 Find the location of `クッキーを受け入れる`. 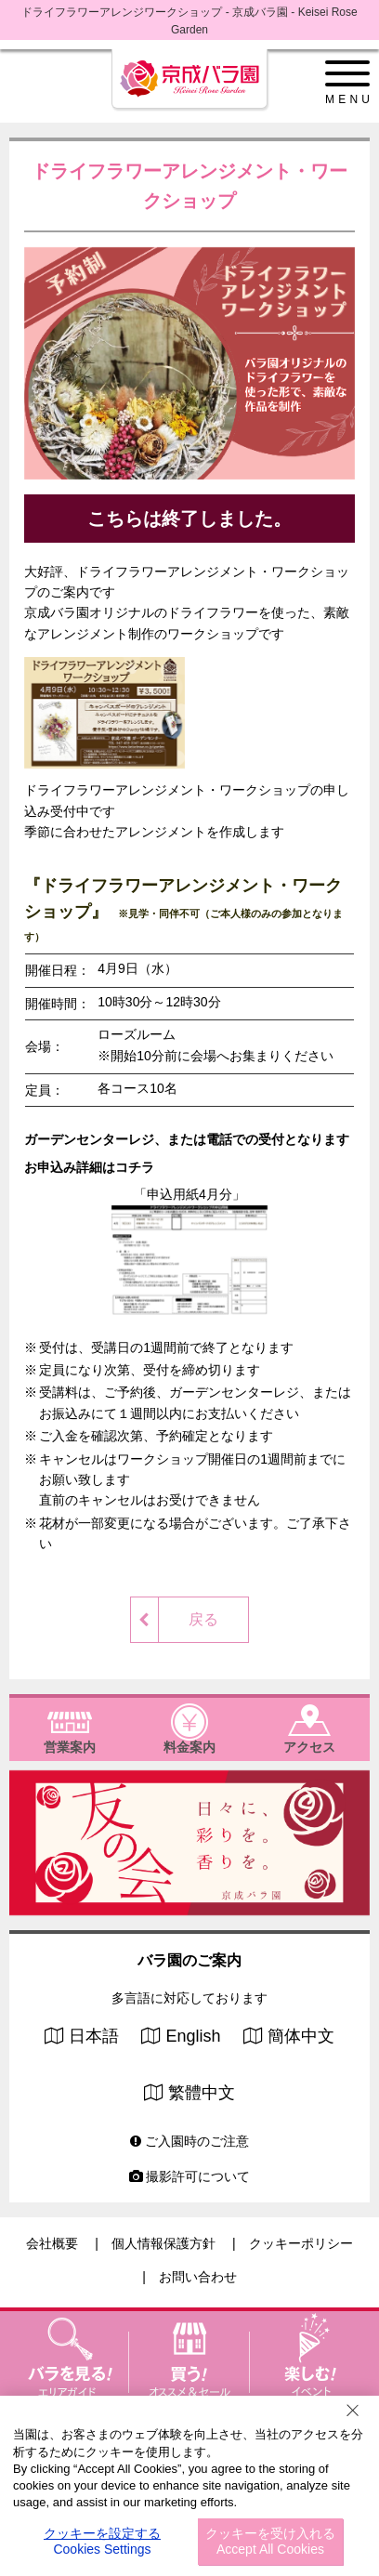

クッキーを受け入れる is located at coordinates (270, 2541).